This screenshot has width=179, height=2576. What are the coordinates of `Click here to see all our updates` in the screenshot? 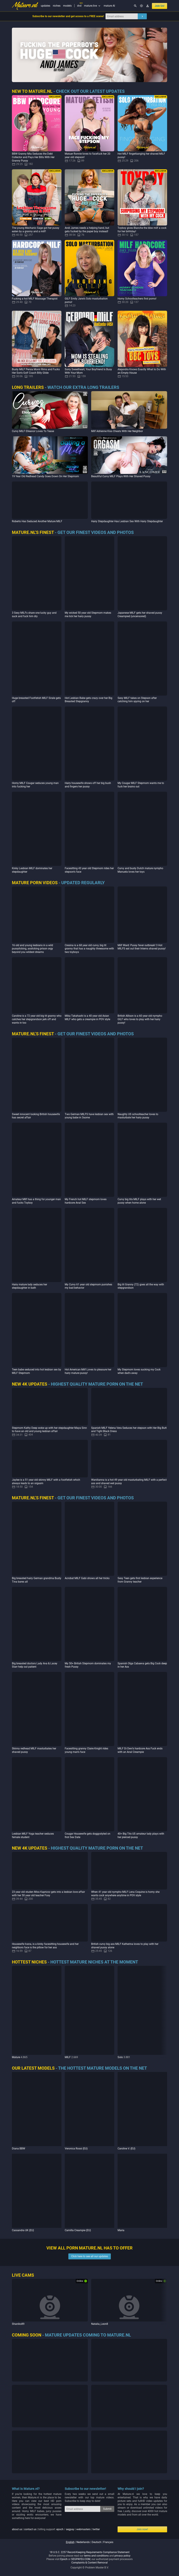 It's located at (89, 2256).